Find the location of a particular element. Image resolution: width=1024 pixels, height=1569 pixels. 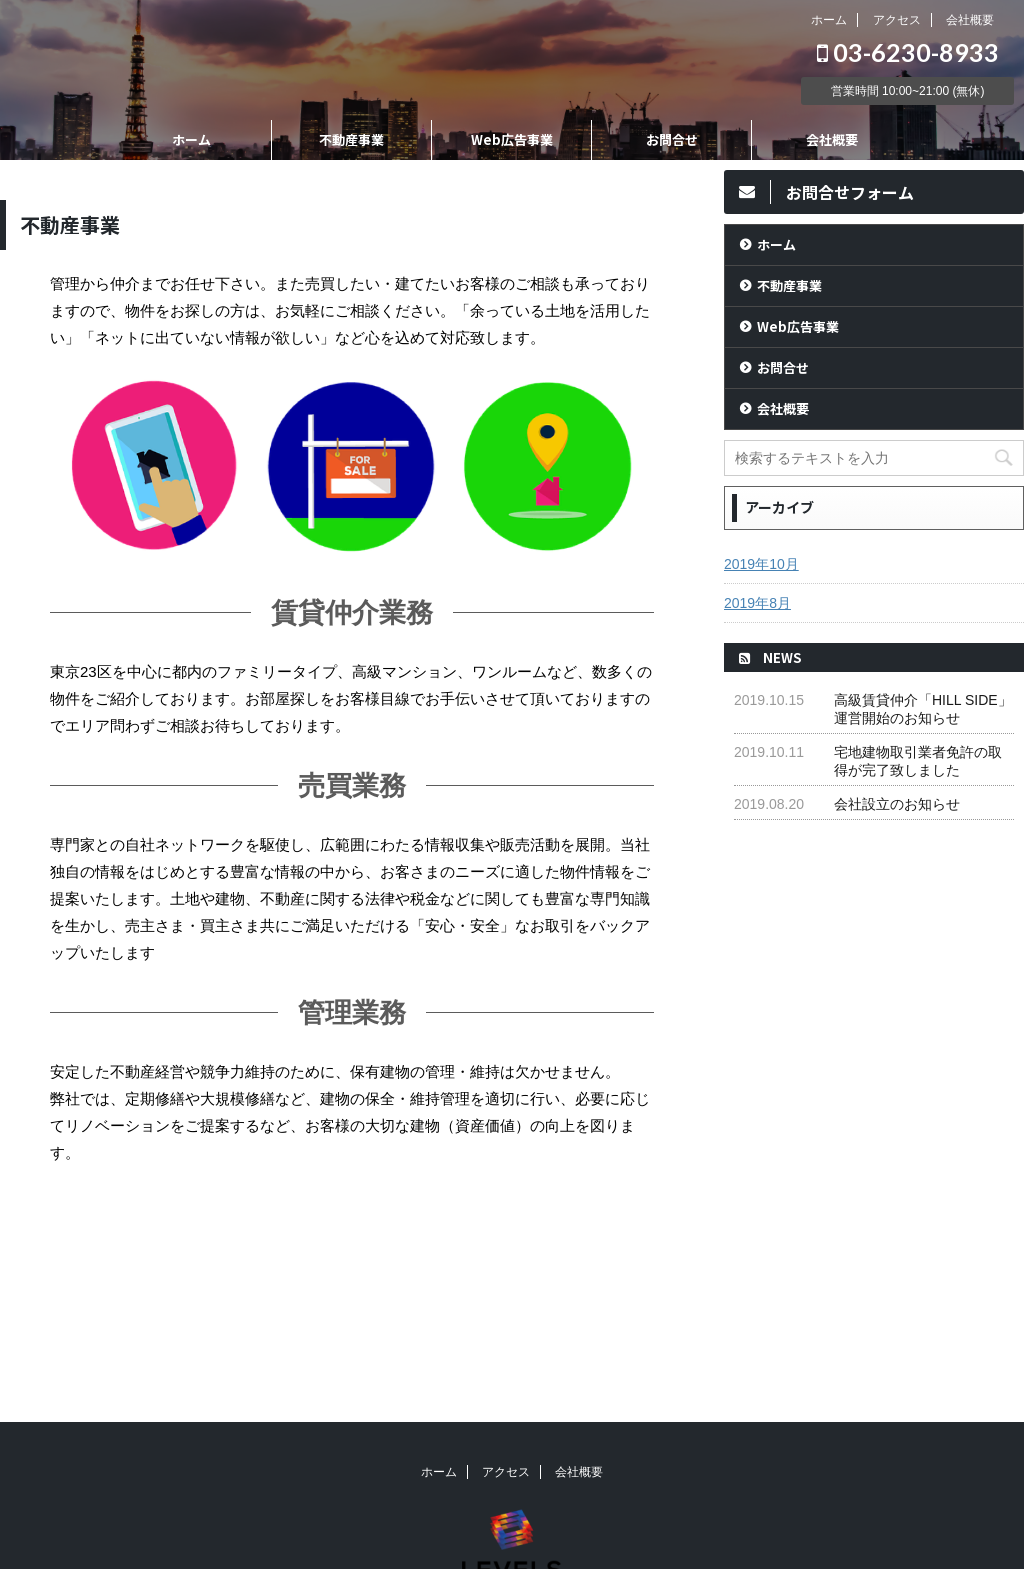

不動産事業 is located at coordinates (351, 139).